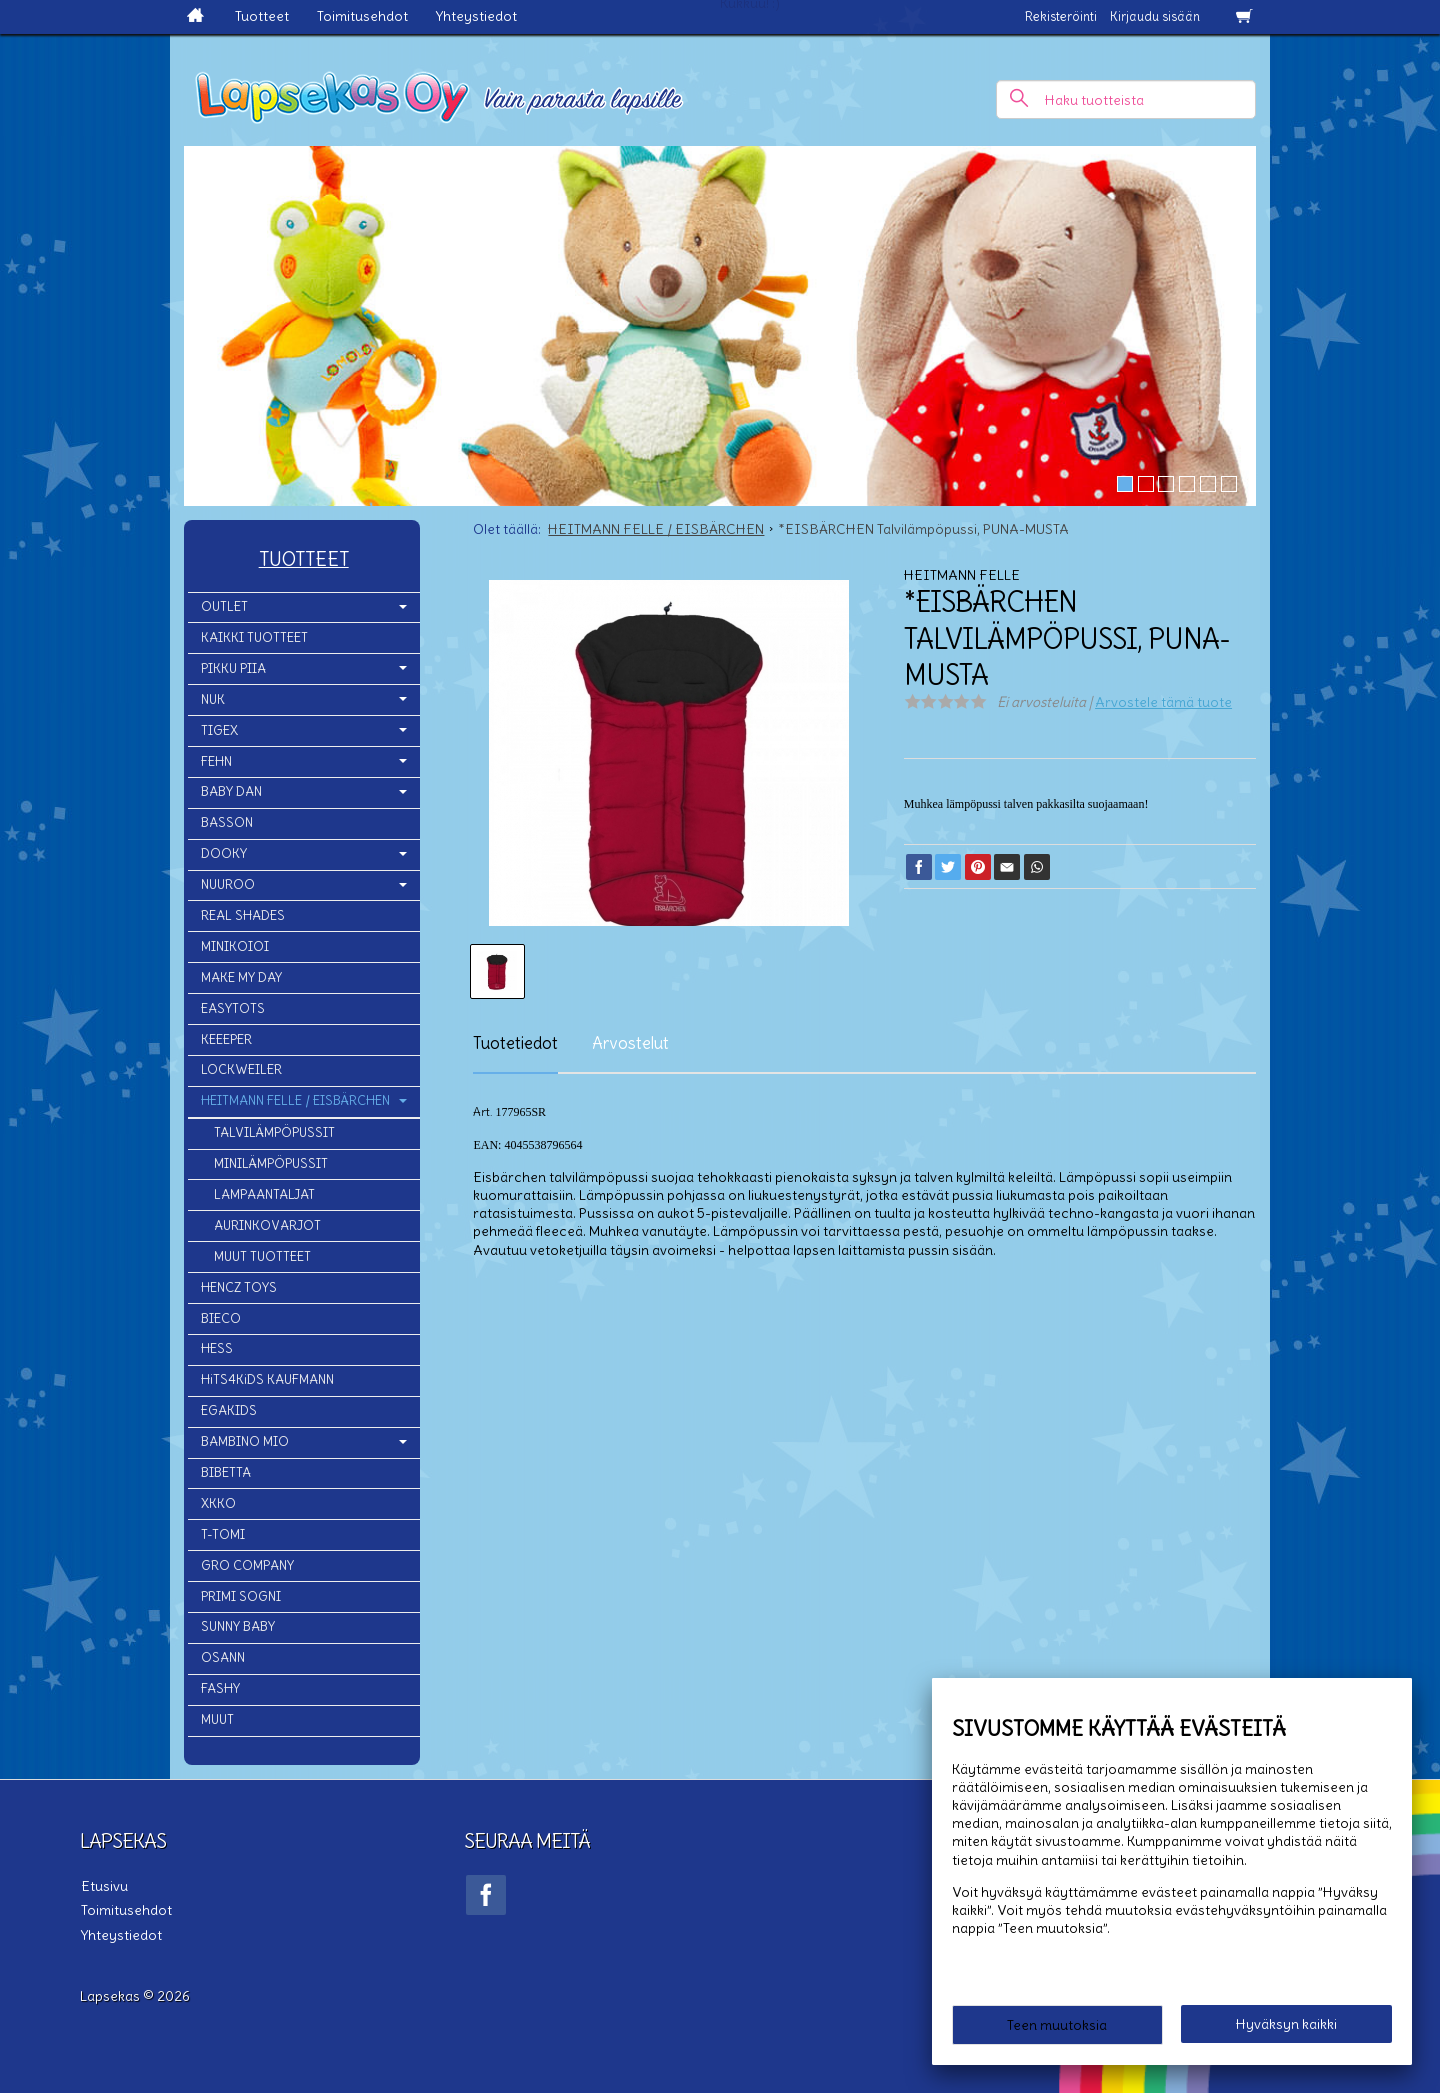 The height and width of the screenshot is (2093, 1440). What do you see at coordinates (217, 1719) in the screenshot?
I see `MUUT` at bounding box center [217, 1719].